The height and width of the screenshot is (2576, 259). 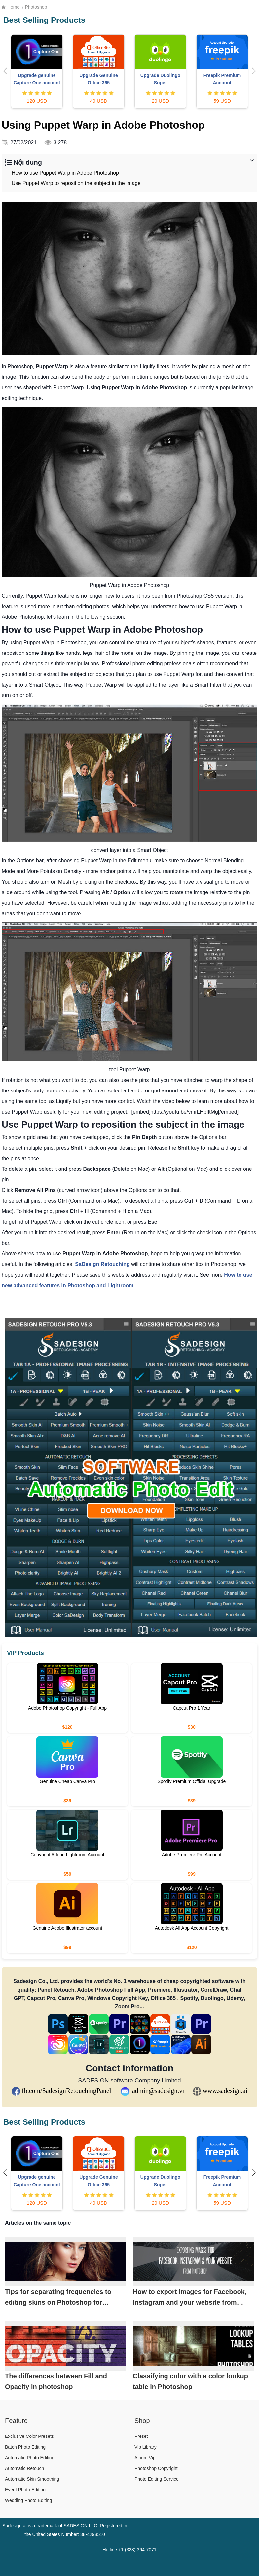 I want to click on Preset, so click(x=141, y=2436).